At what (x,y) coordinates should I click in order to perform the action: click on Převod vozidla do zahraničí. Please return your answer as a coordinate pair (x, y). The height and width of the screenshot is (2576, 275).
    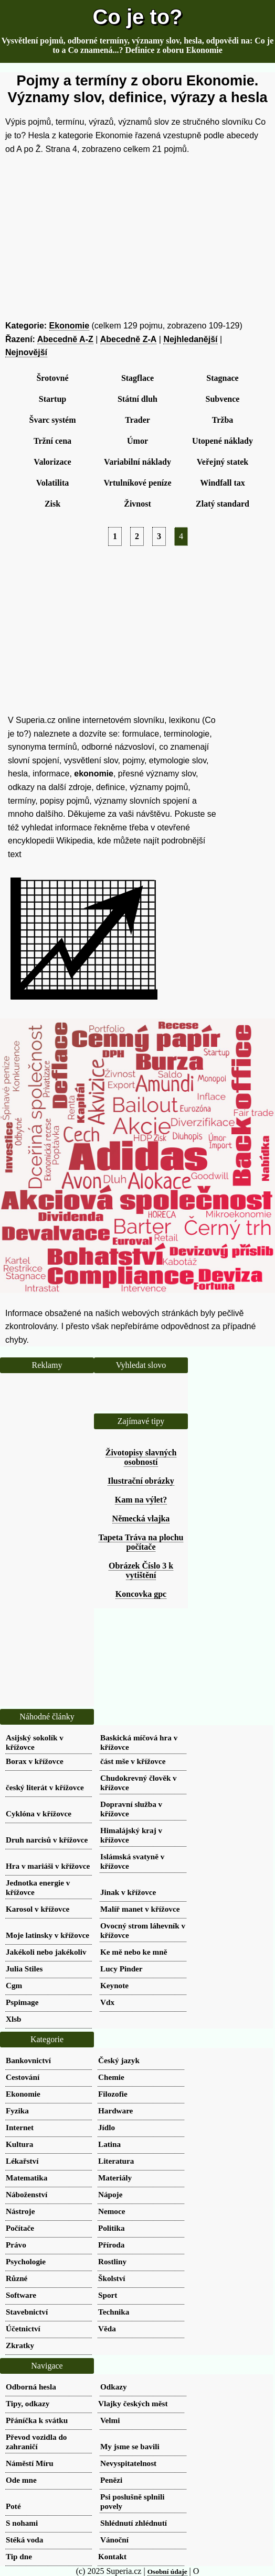
    Looking at the image, I should click on (36, 2441).